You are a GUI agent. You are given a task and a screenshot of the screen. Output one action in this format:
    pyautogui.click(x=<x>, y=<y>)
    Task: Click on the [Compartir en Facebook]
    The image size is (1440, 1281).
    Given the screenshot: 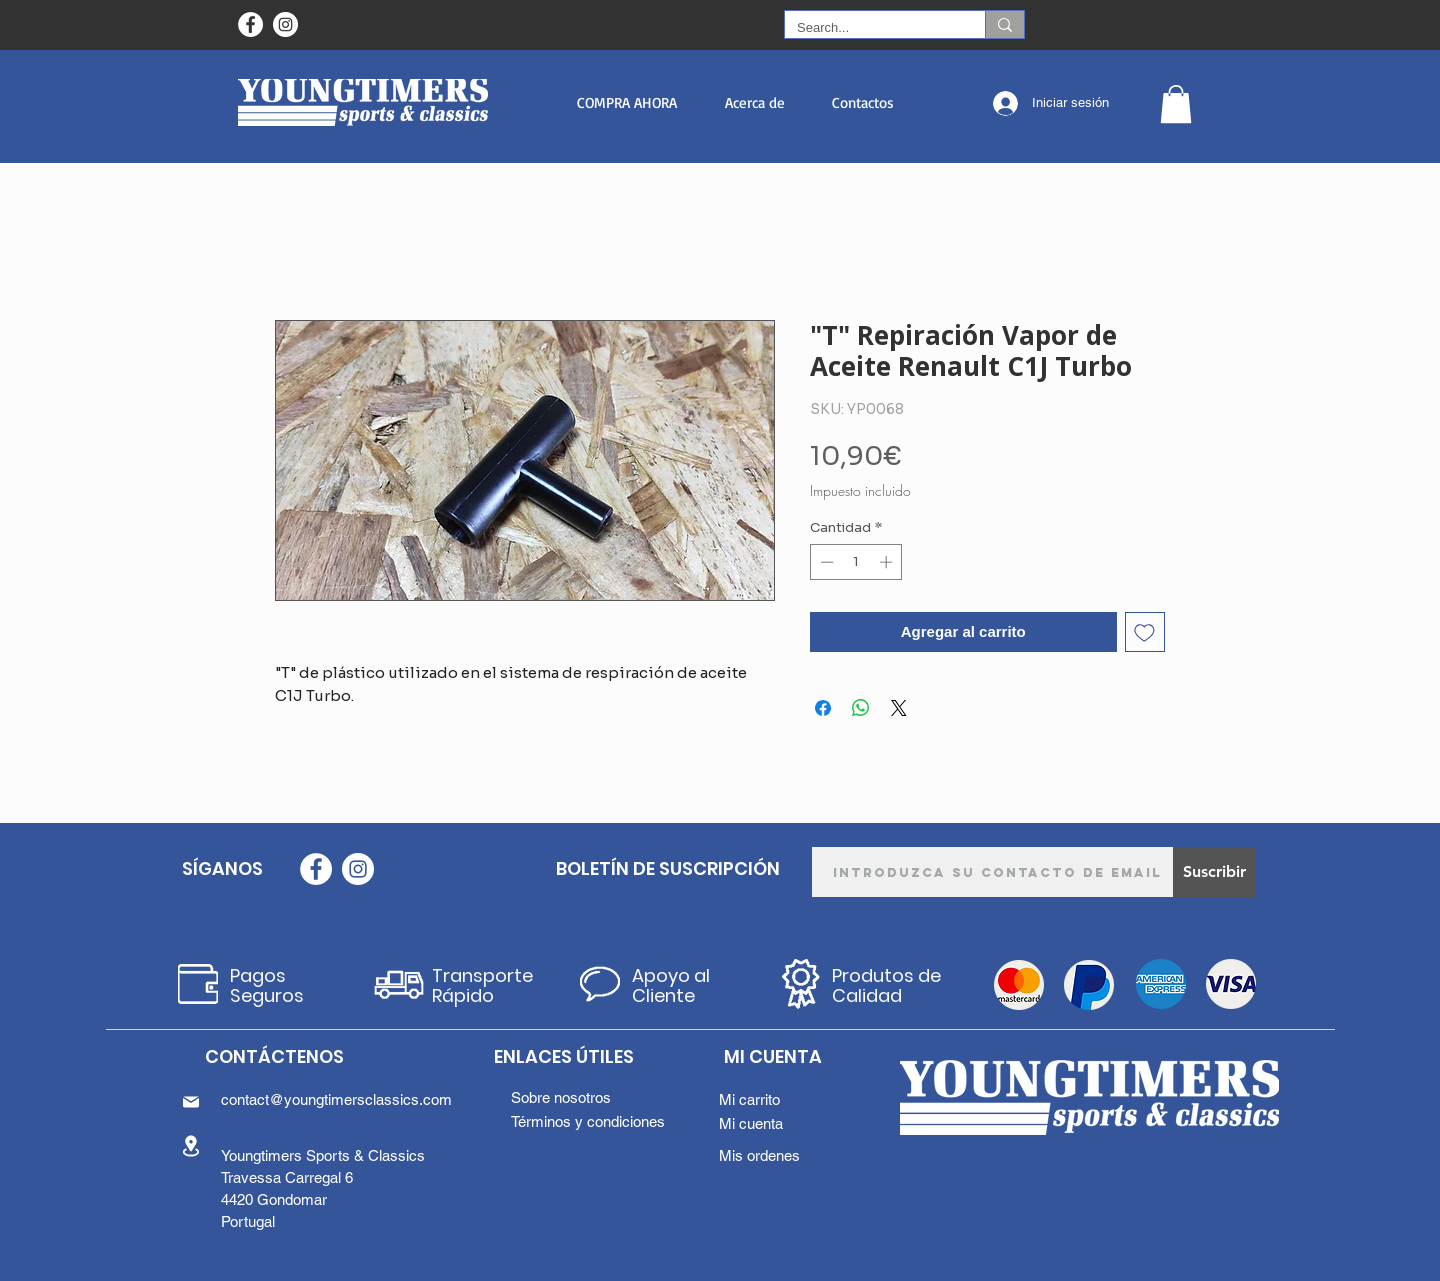 What is the action you would take?
    pyautogui.click(x=823, y=708)
    